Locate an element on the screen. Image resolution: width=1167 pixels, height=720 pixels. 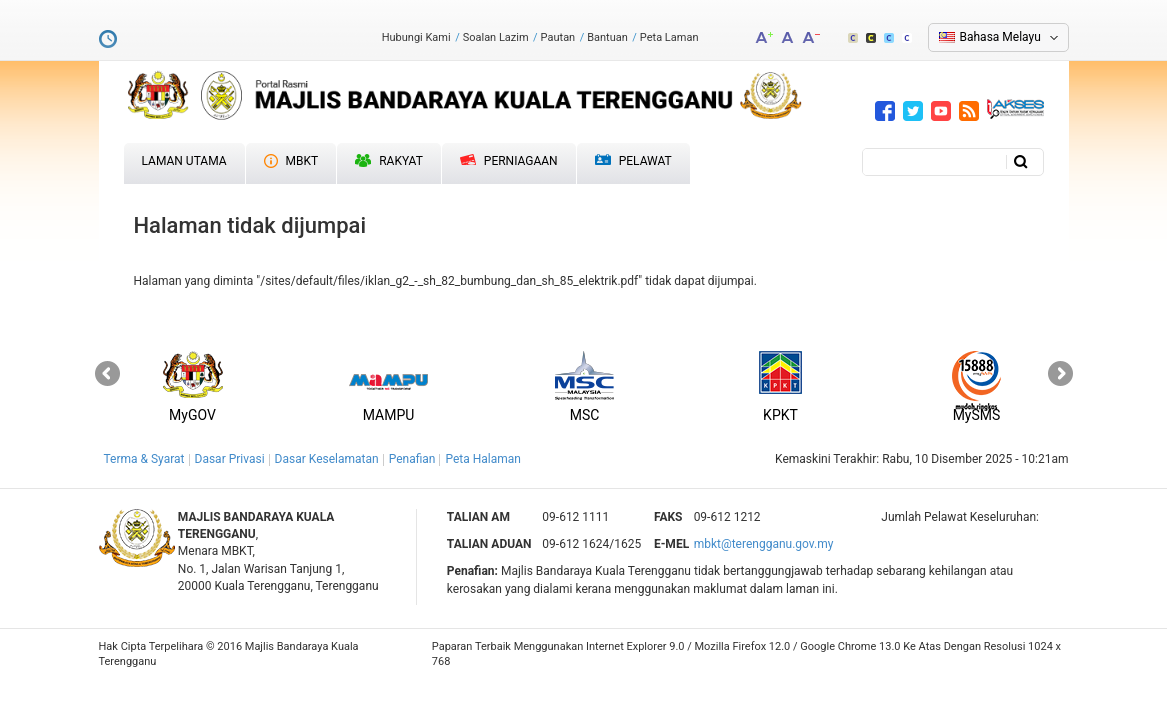
Penafian is located at coordinates (412, 459).